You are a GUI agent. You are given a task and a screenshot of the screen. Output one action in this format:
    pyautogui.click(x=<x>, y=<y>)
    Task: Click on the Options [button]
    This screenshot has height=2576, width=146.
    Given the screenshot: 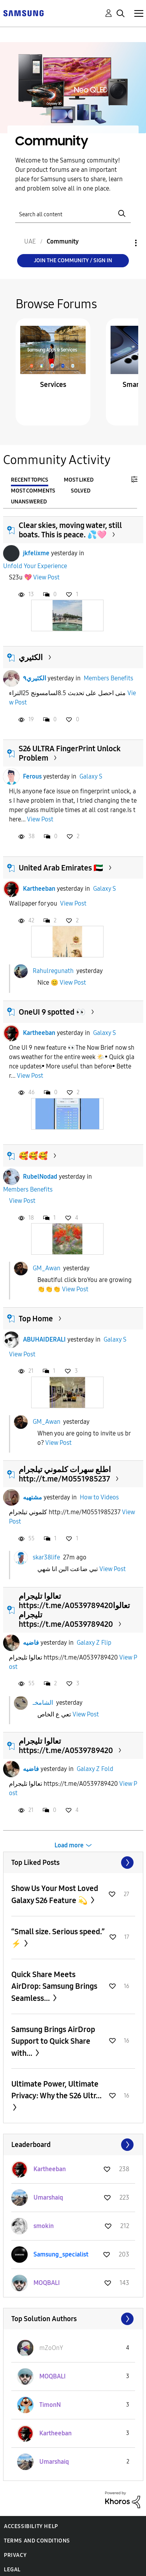 What is the action you would take?
    pyautogui.click(x=123, y=243)
    